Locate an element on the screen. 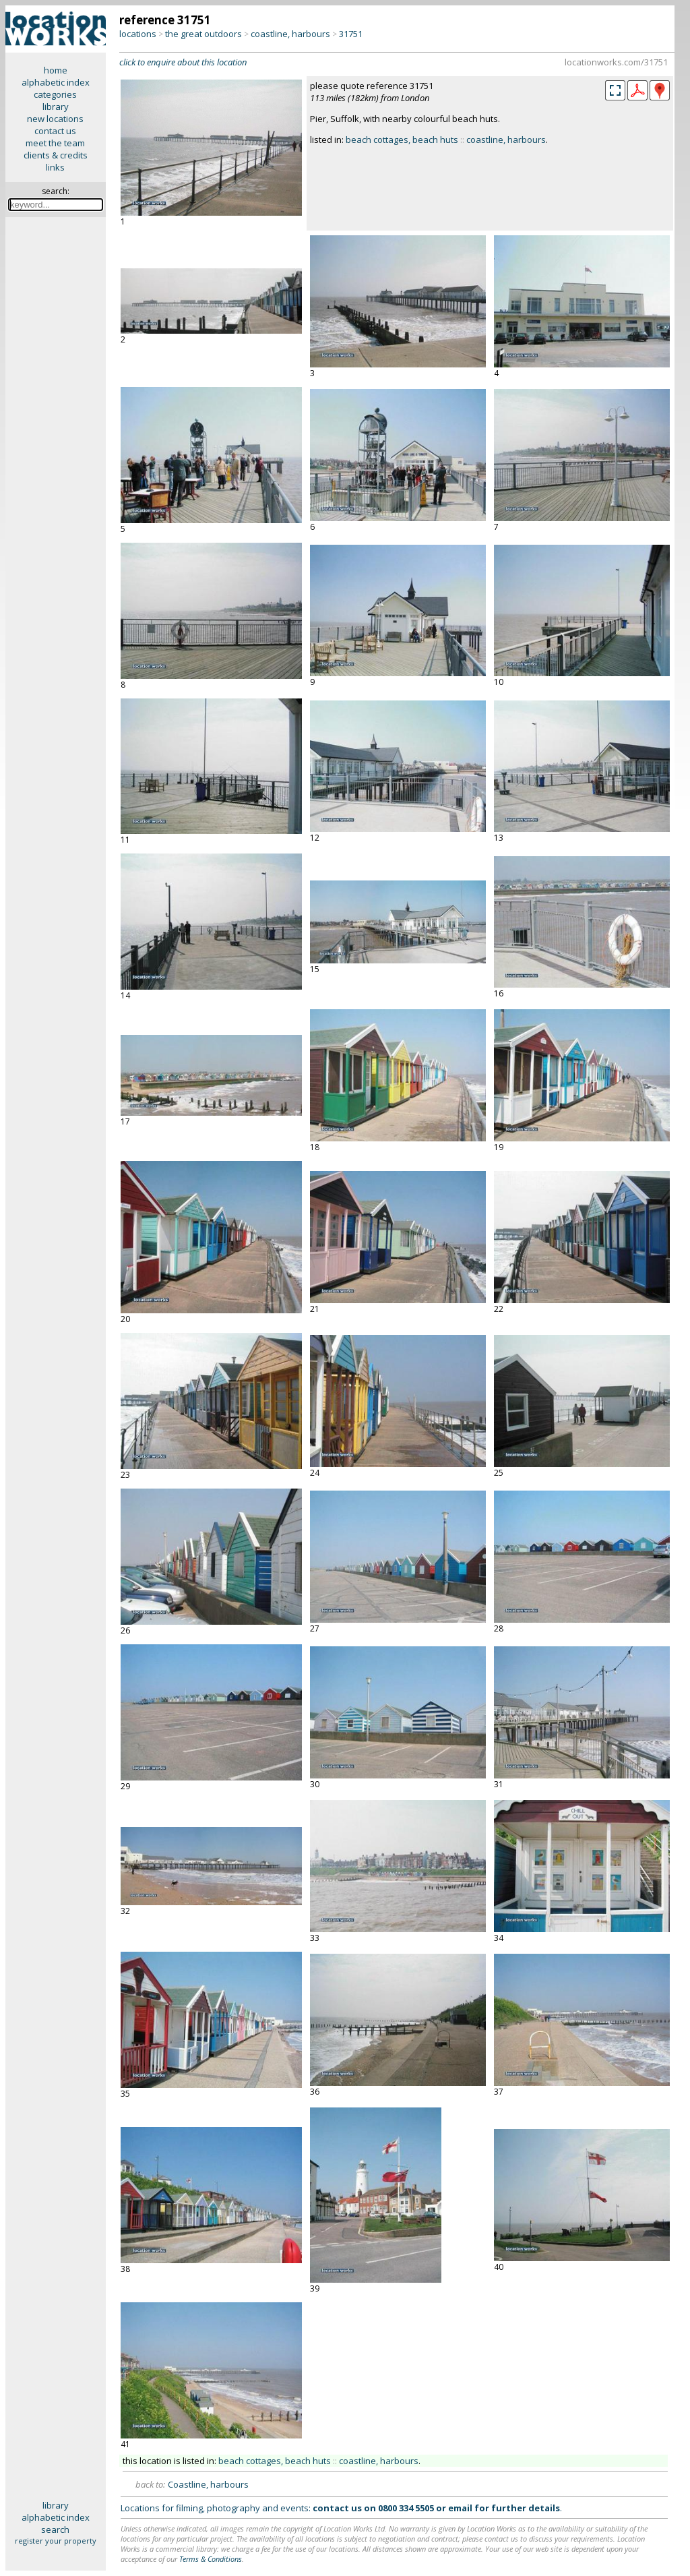 The image size is (690, 2576). beach cottages, beach huts is located at coordinates (402, 139).